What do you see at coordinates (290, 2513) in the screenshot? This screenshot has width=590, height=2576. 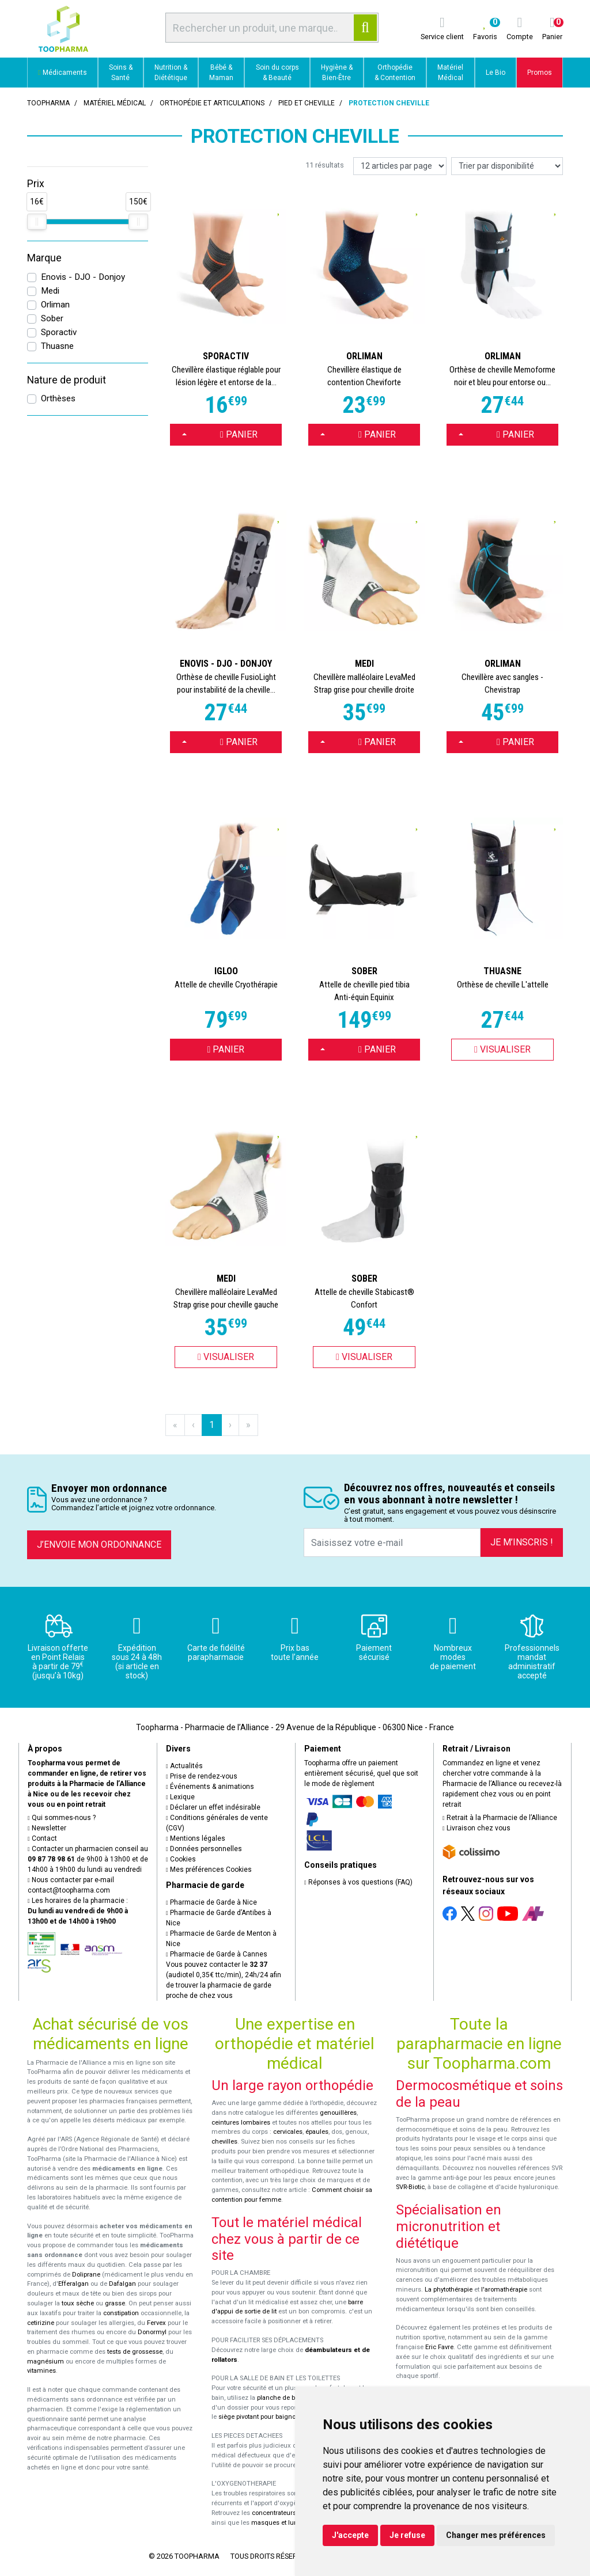 I see `concentrateurs d'oxygène` at bounding box center [290, 2513].